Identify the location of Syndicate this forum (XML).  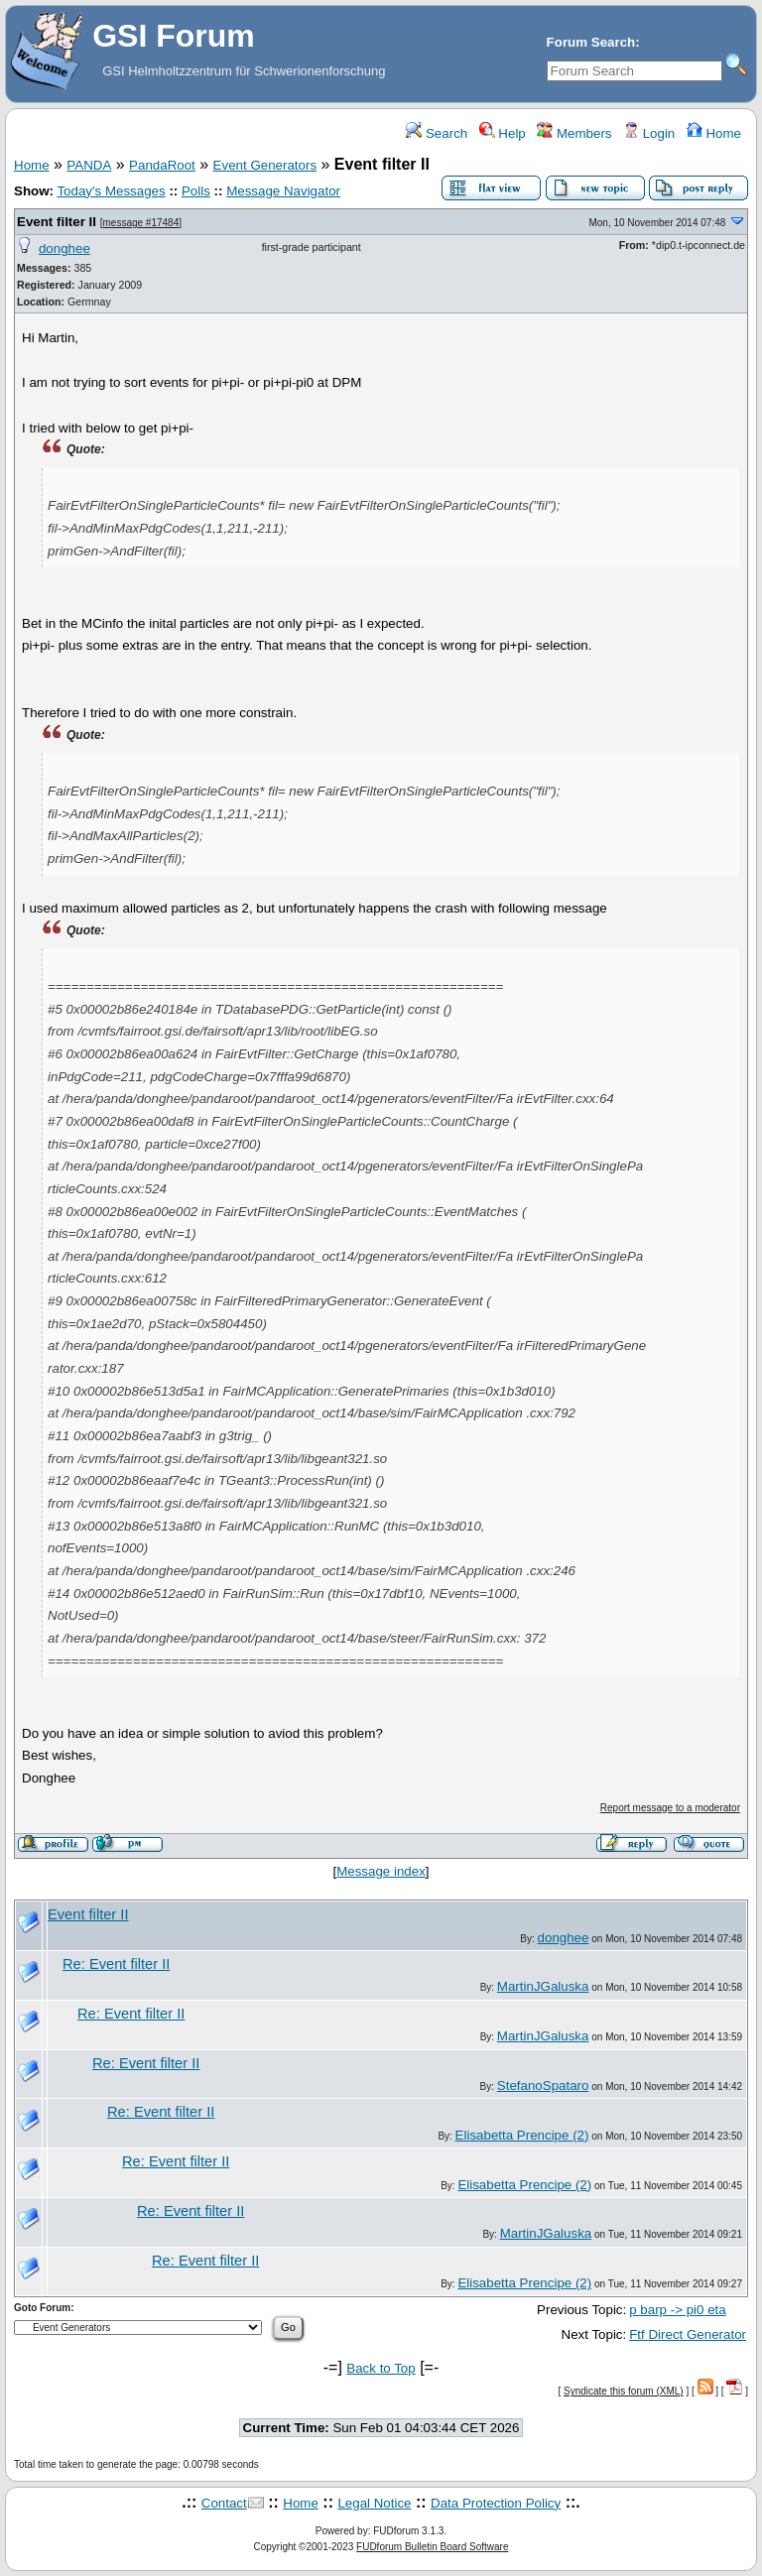
(624, 2391).